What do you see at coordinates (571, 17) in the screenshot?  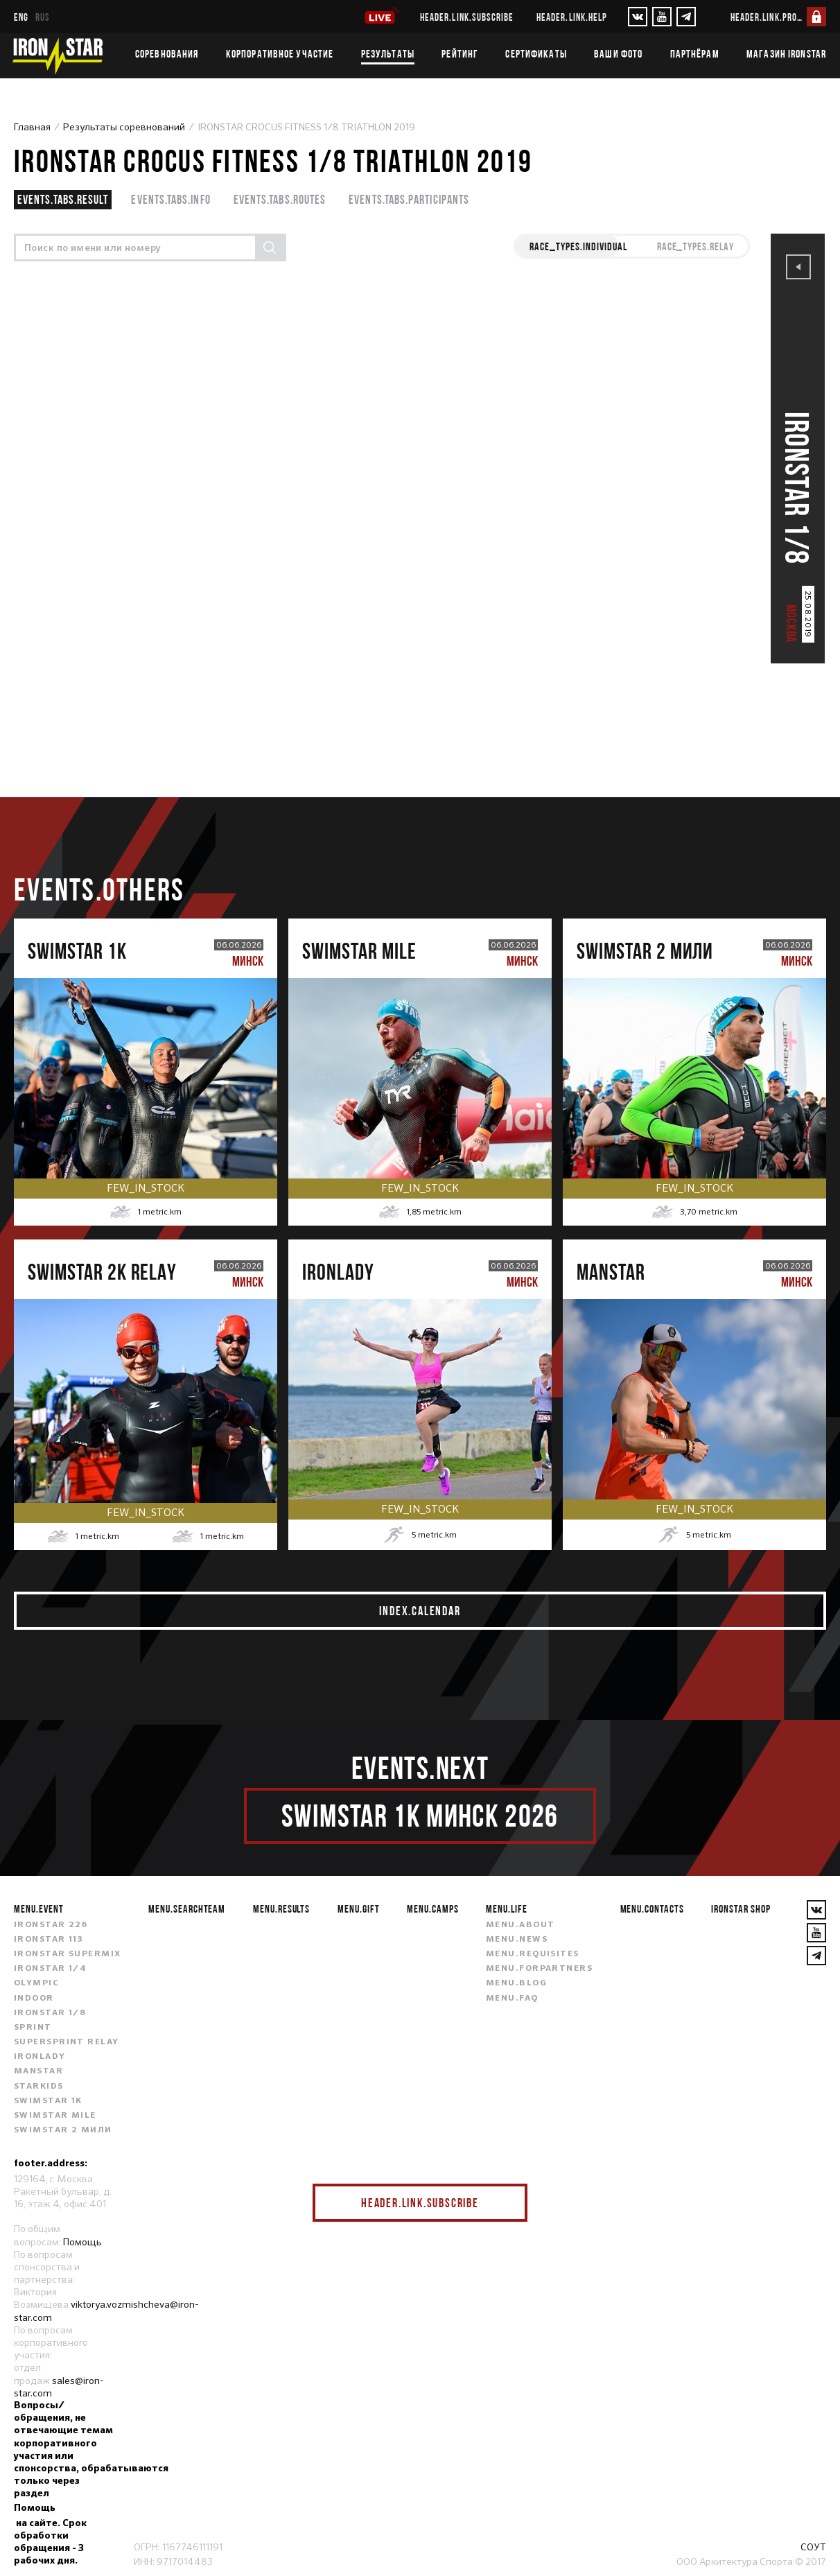 I see `header.link.help` at bounding box center [571, 17].